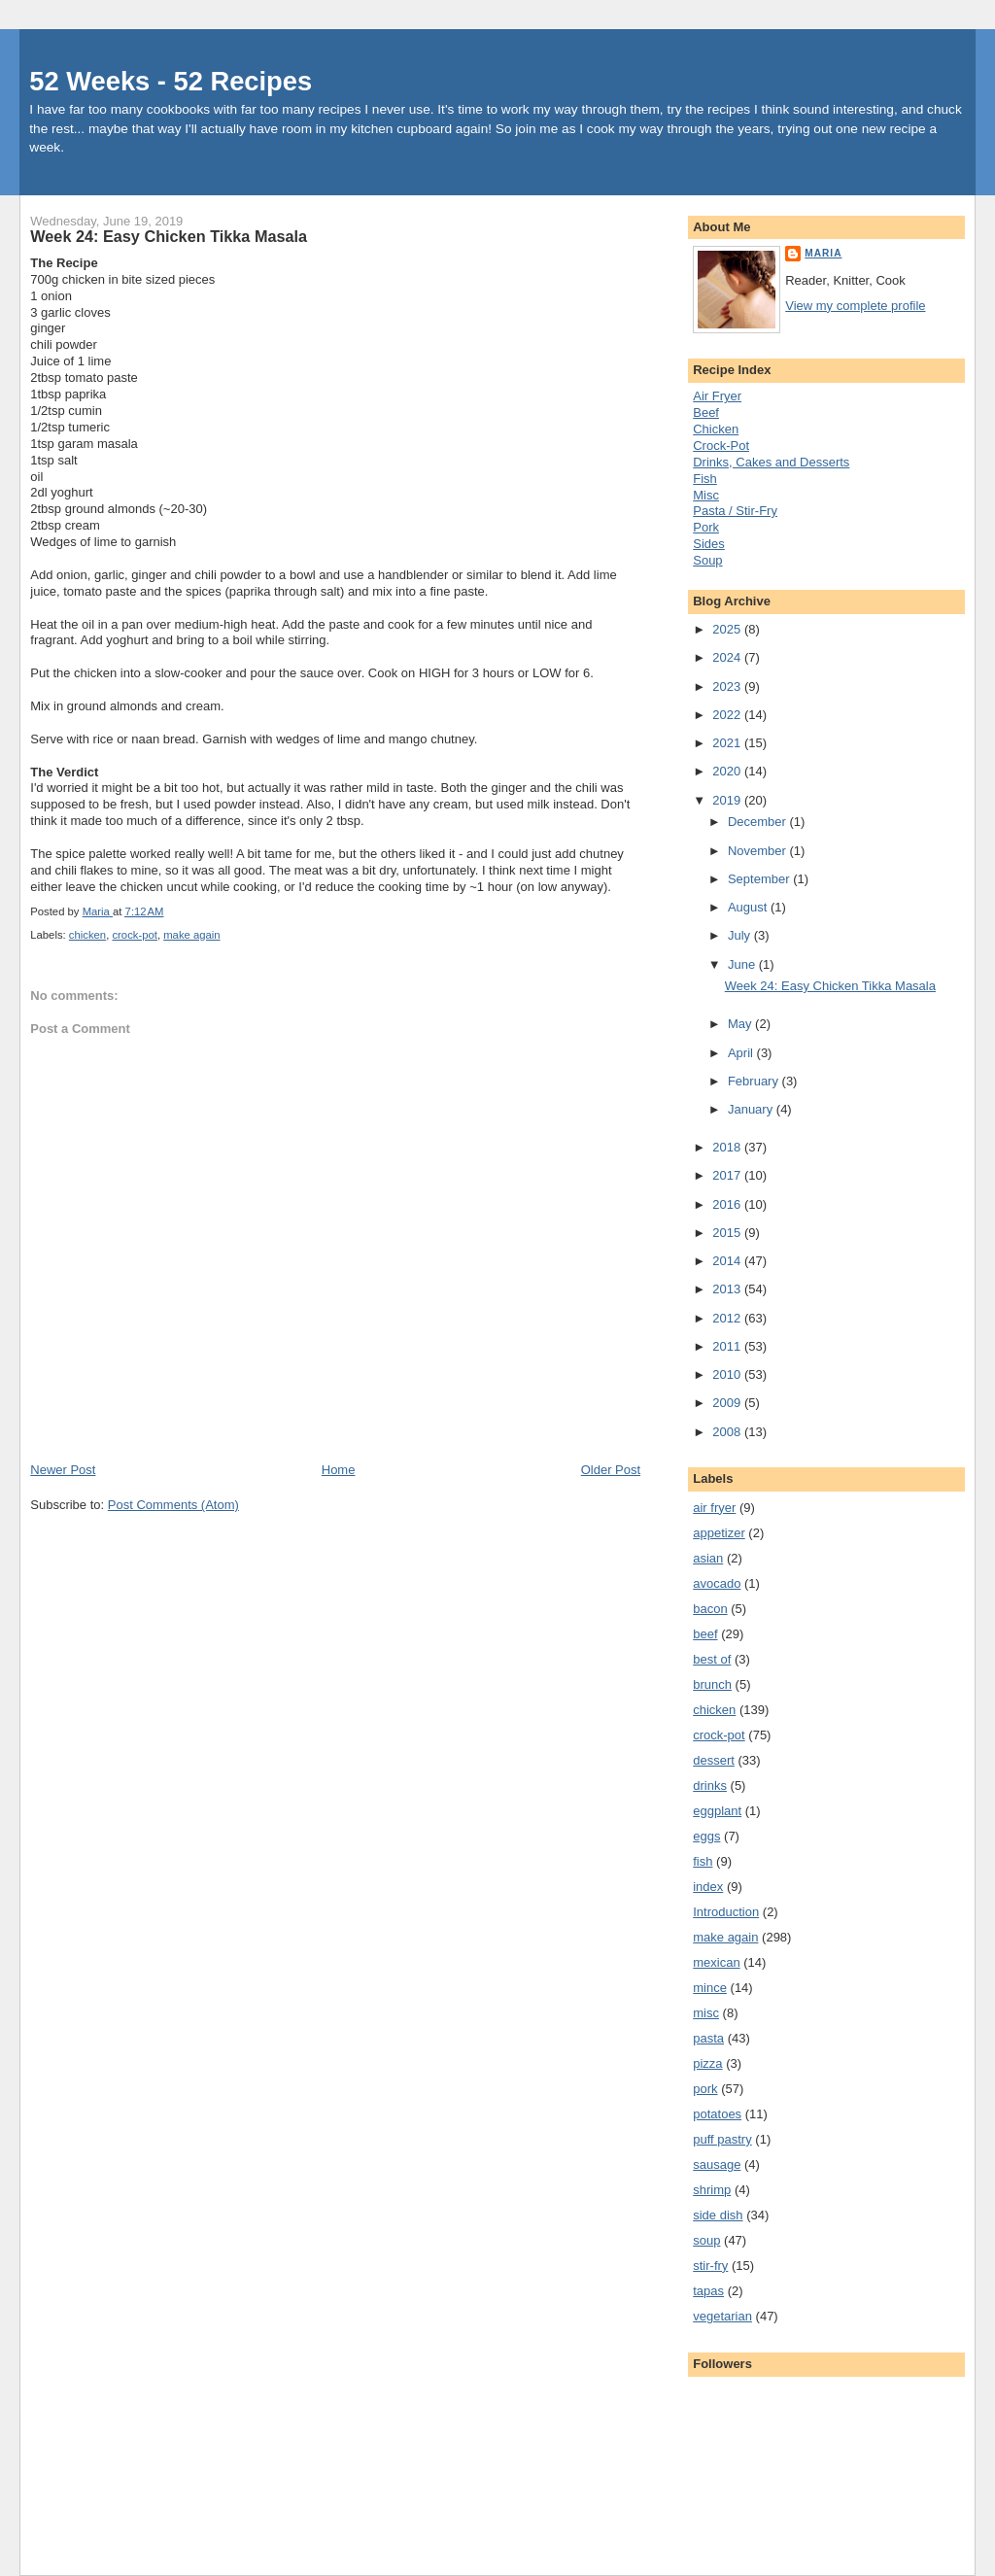  Describe the element at coordinates (339, 1469) in the screenshot. I see `Home` at that location.